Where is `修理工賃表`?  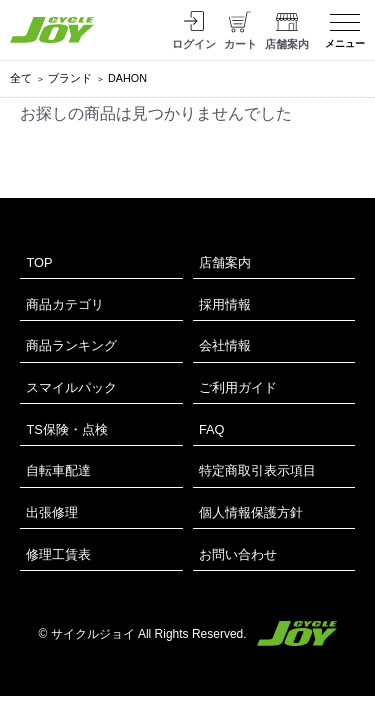 修理工賃表 is located at coordinates (58, 554).